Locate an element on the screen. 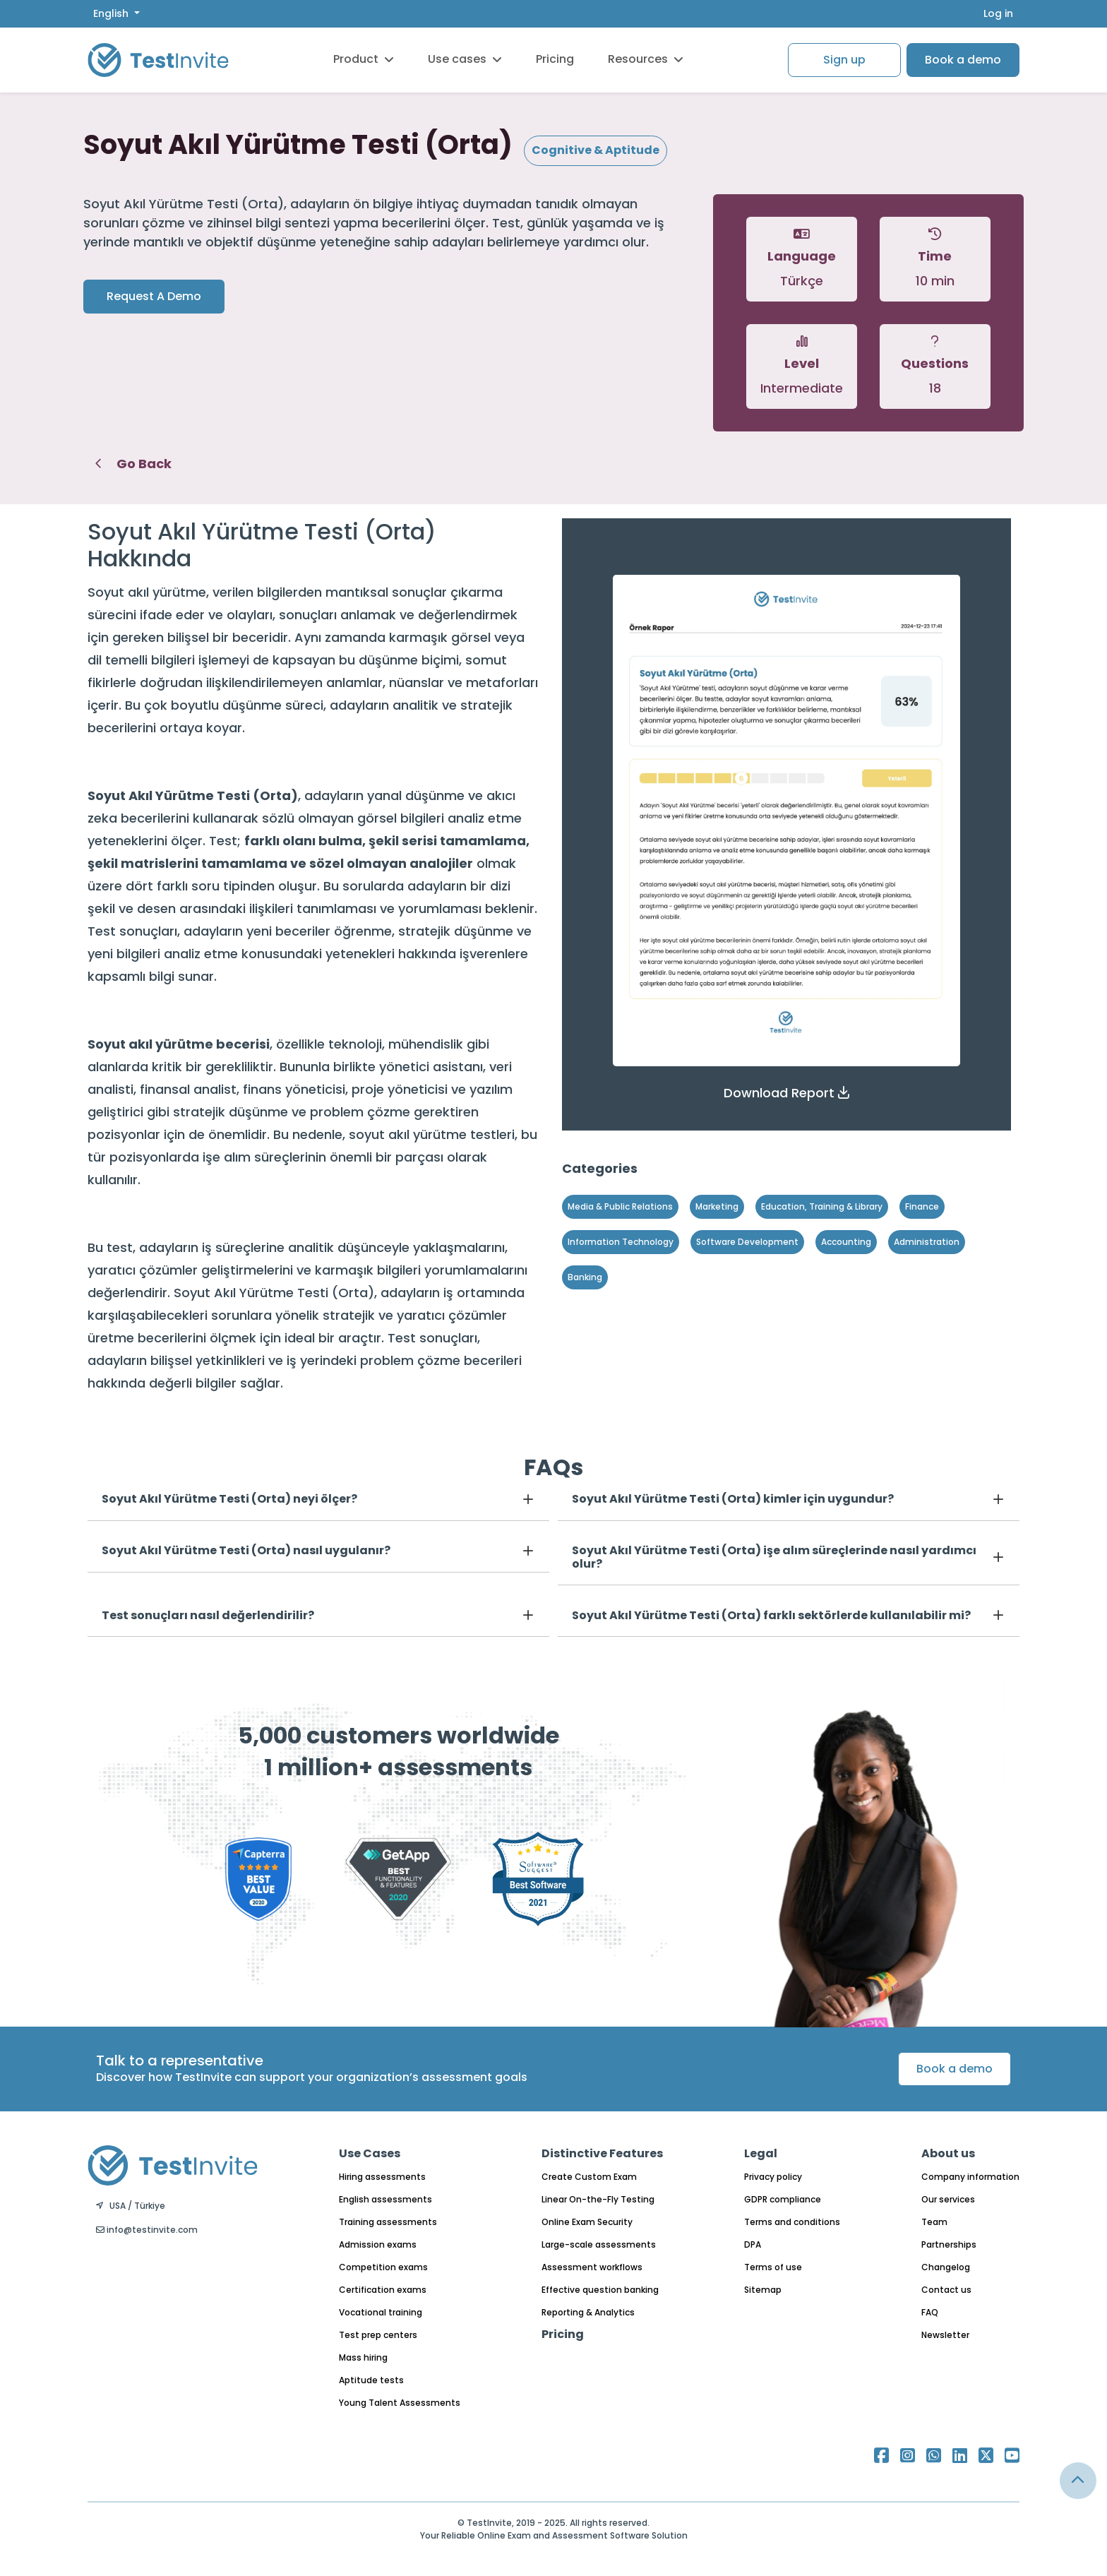 The height and width of the screenshot is (2576, 1107). Assessment workflows is located at coordinates (591, 2267).